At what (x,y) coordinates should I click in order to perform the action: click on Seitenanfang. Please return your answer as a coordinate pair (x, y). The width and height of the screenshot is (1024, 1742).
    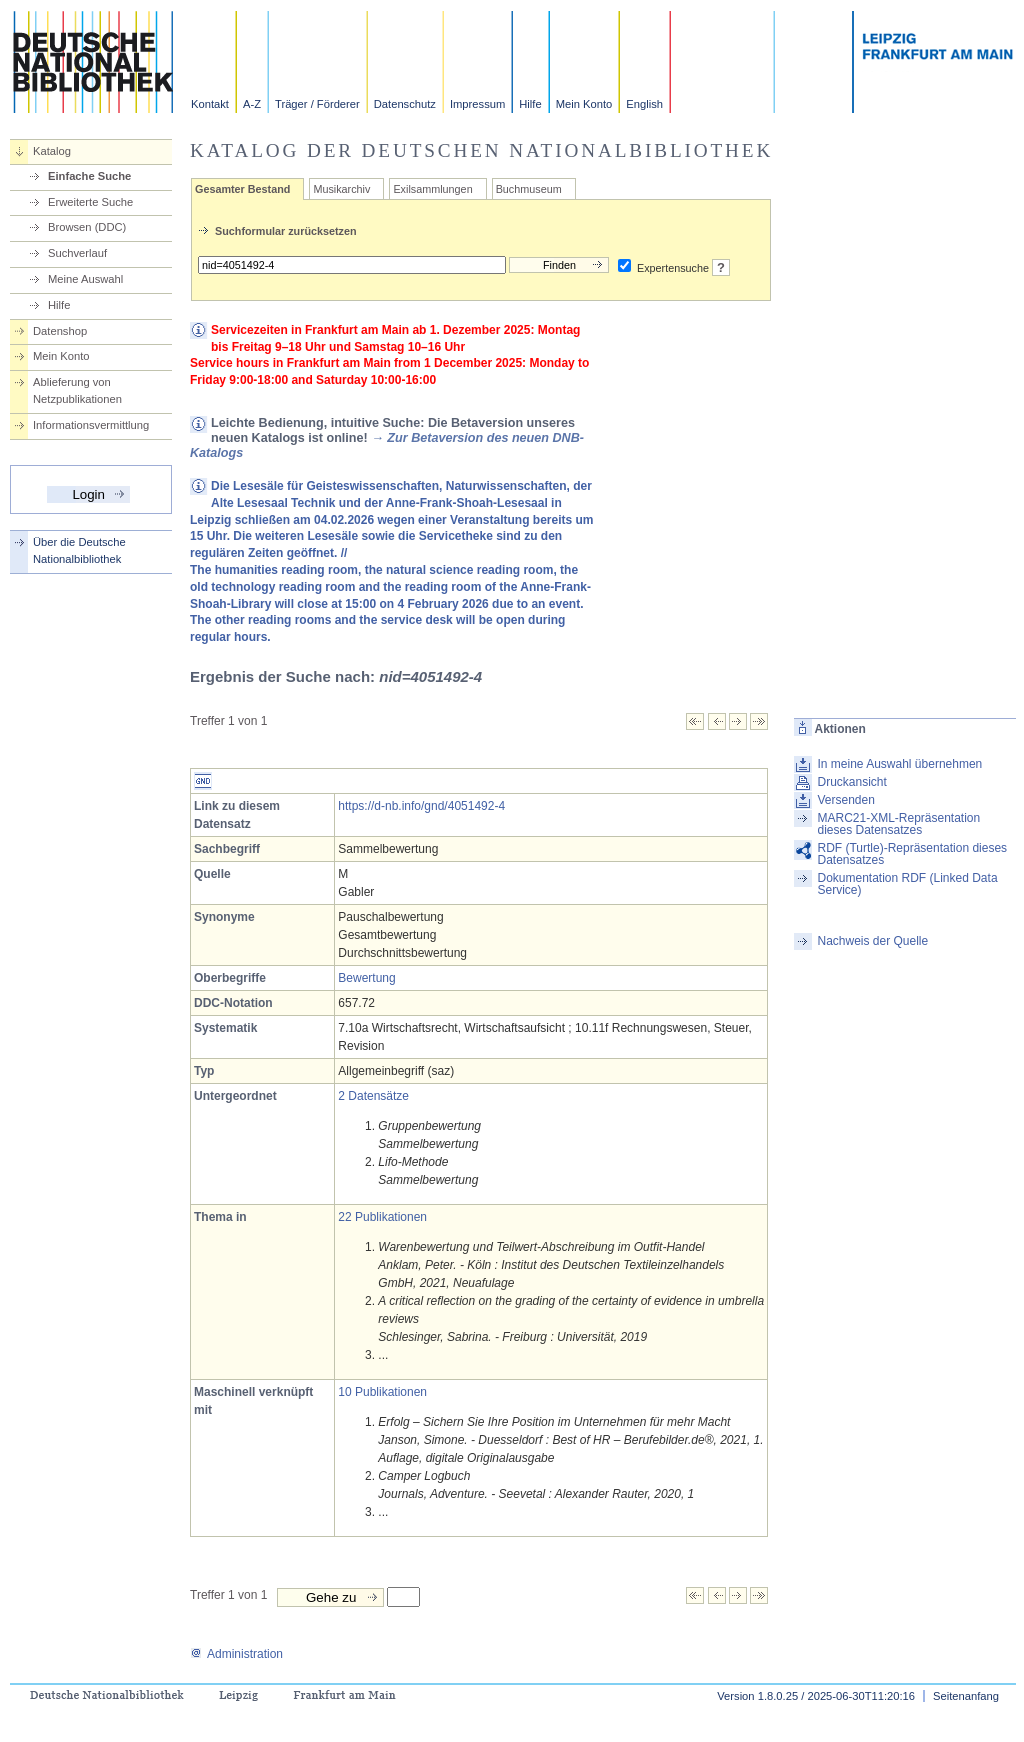
    Looking at the image, I should click on (966, 1696).